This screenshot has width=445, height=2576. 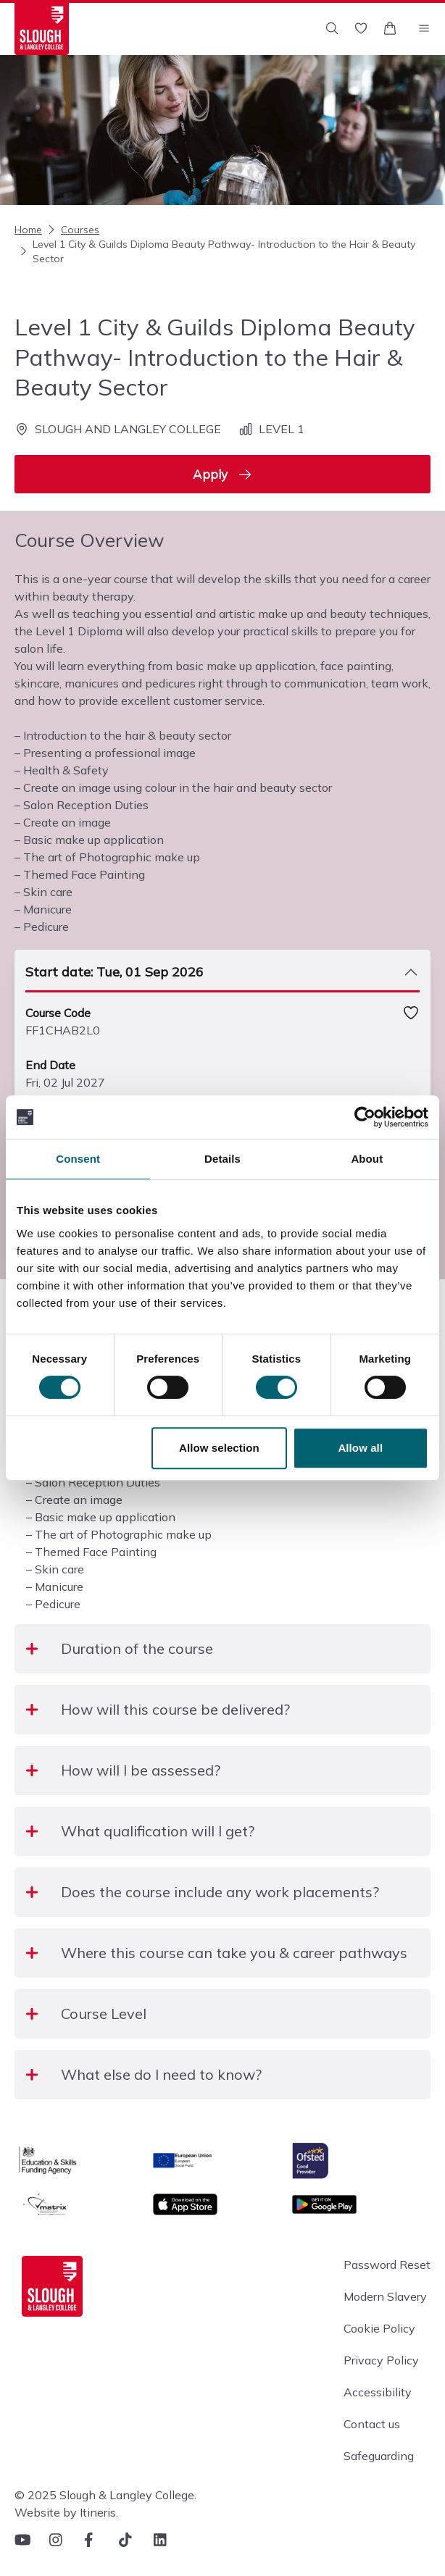 I want to click on Password Reset, so click(x=387, y=2264).